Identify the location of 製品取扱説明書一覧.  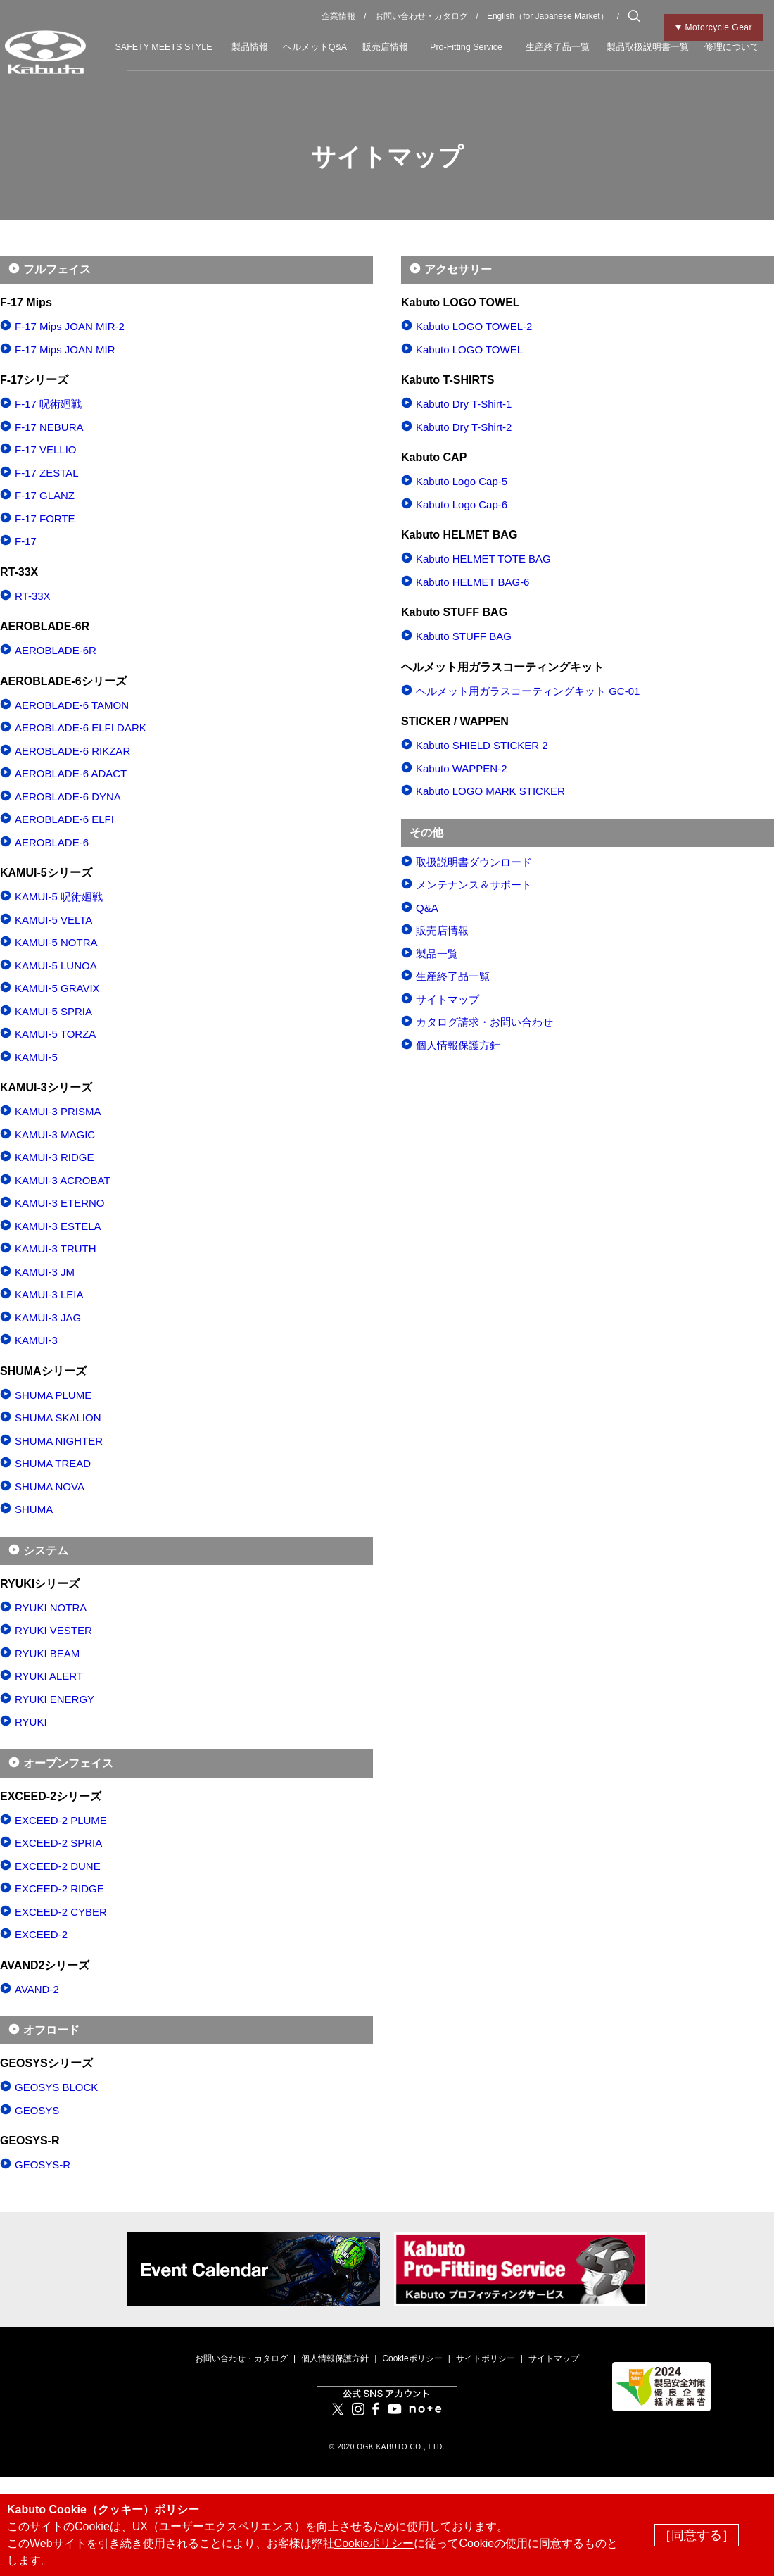
(648, 47).